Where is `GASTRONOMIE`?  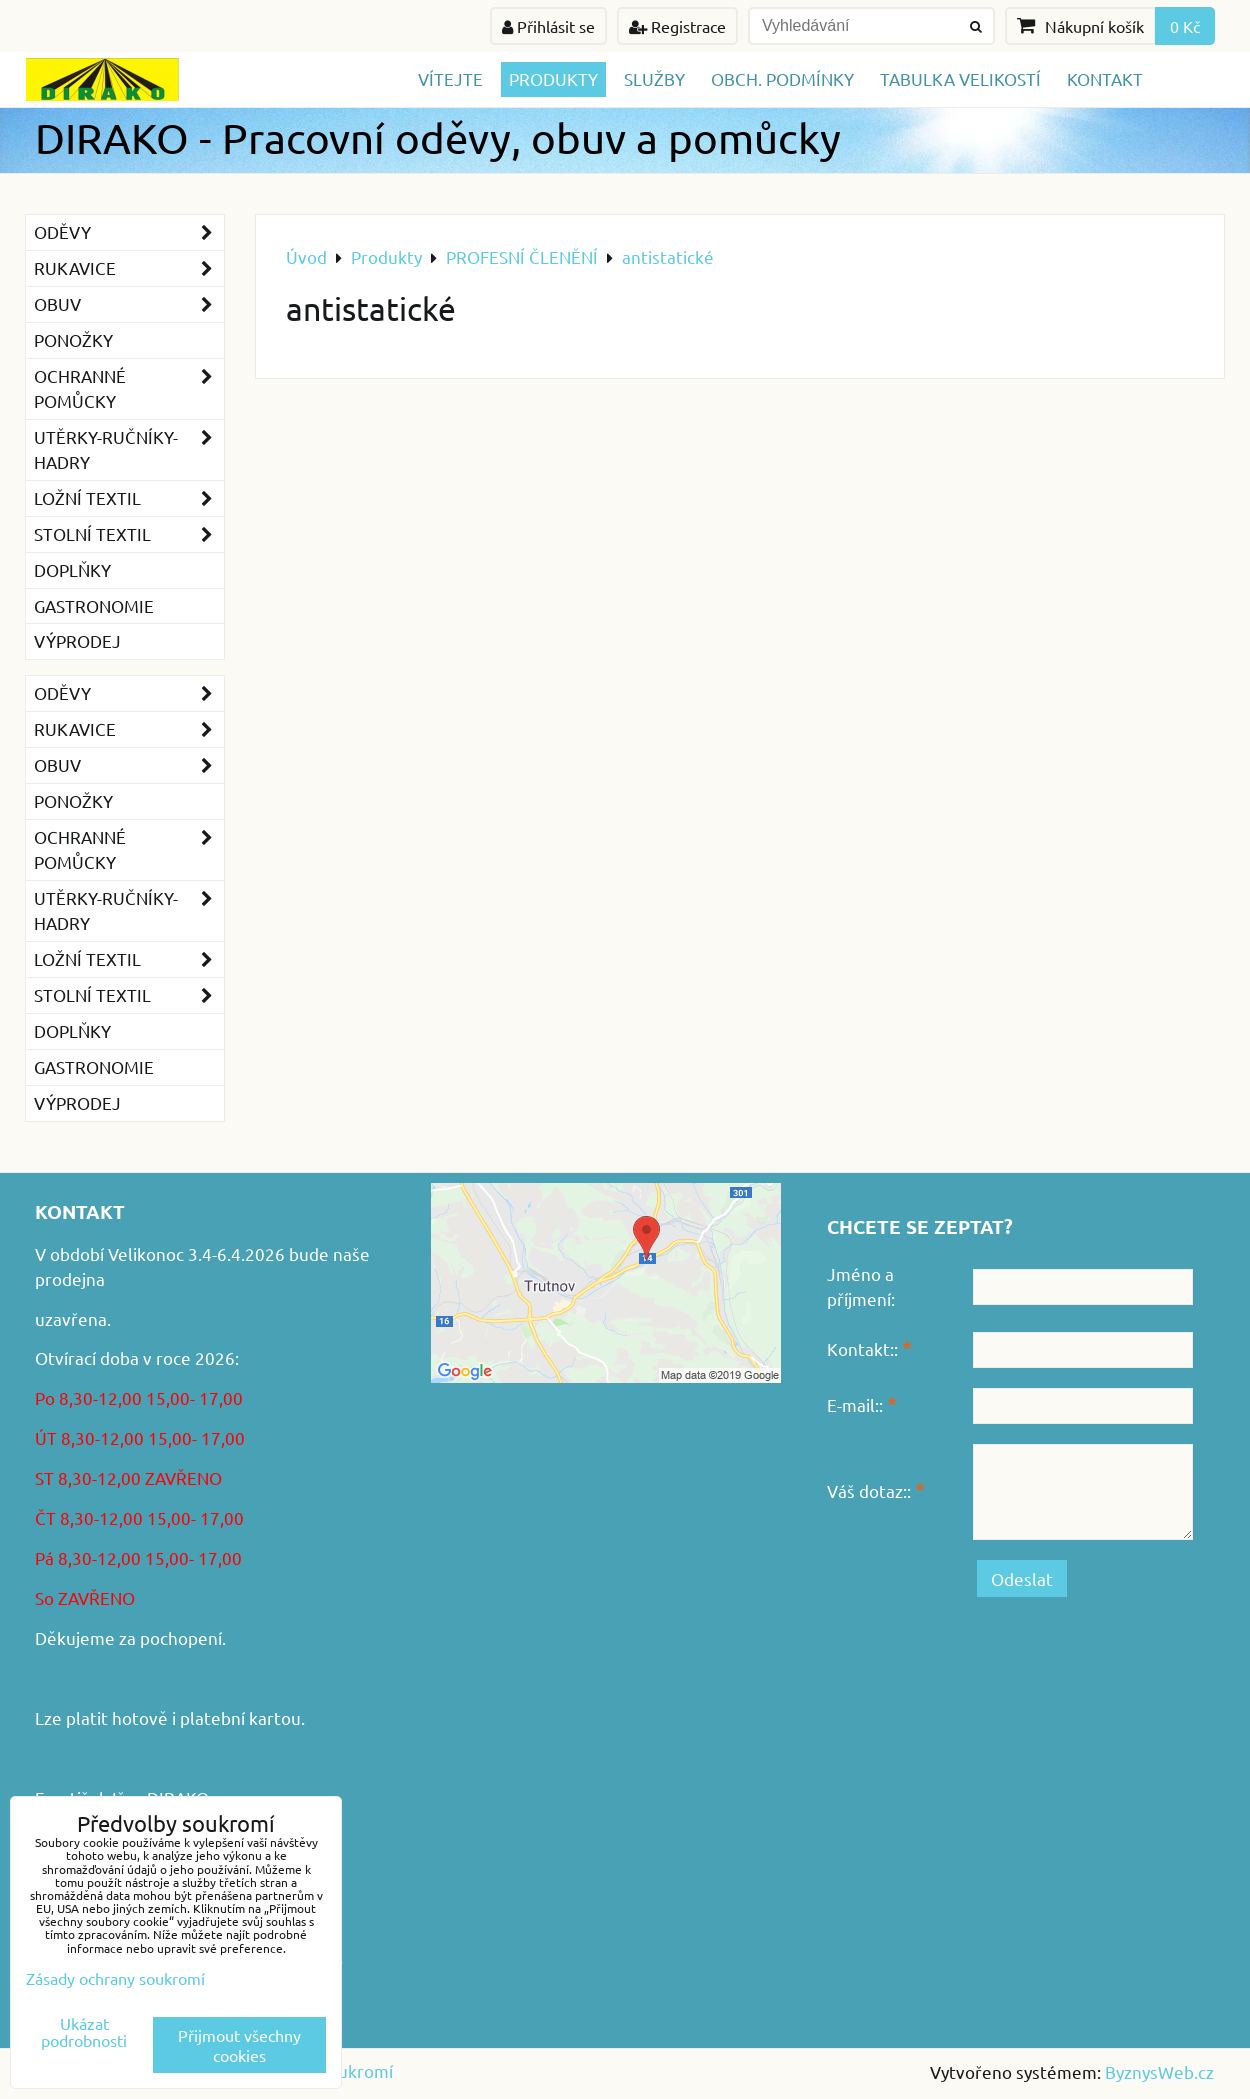 GASTRONOMIE is located at coordinates (94, 605).